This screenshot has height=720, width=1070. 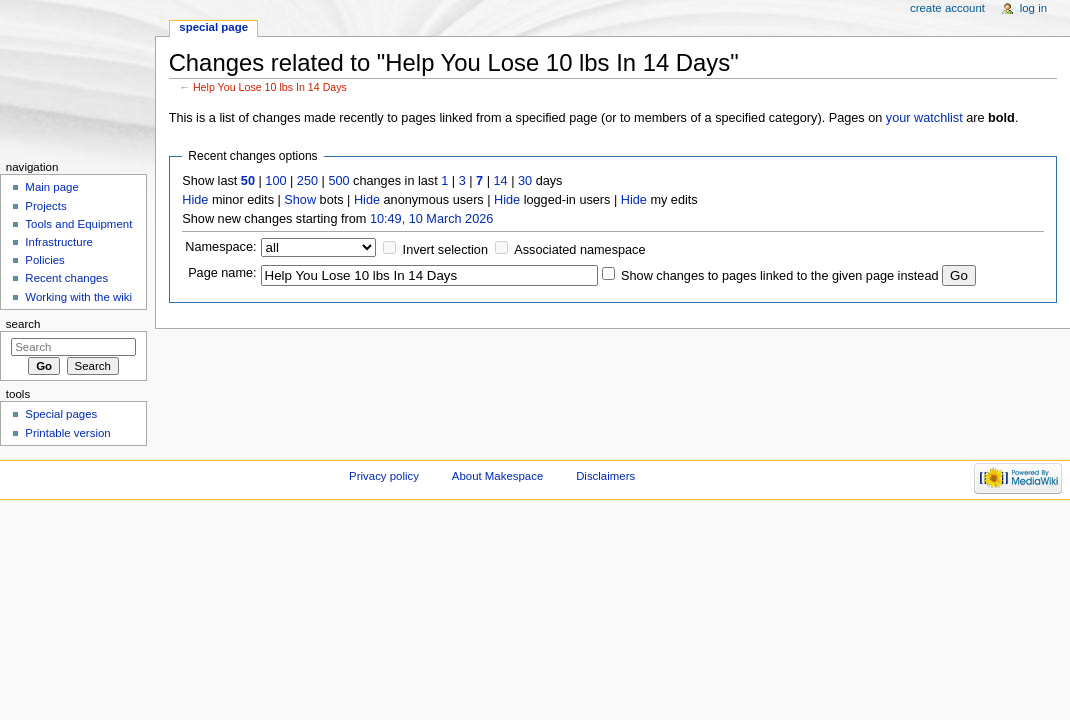 I want to click on Projects, so click(x=45, y=206).